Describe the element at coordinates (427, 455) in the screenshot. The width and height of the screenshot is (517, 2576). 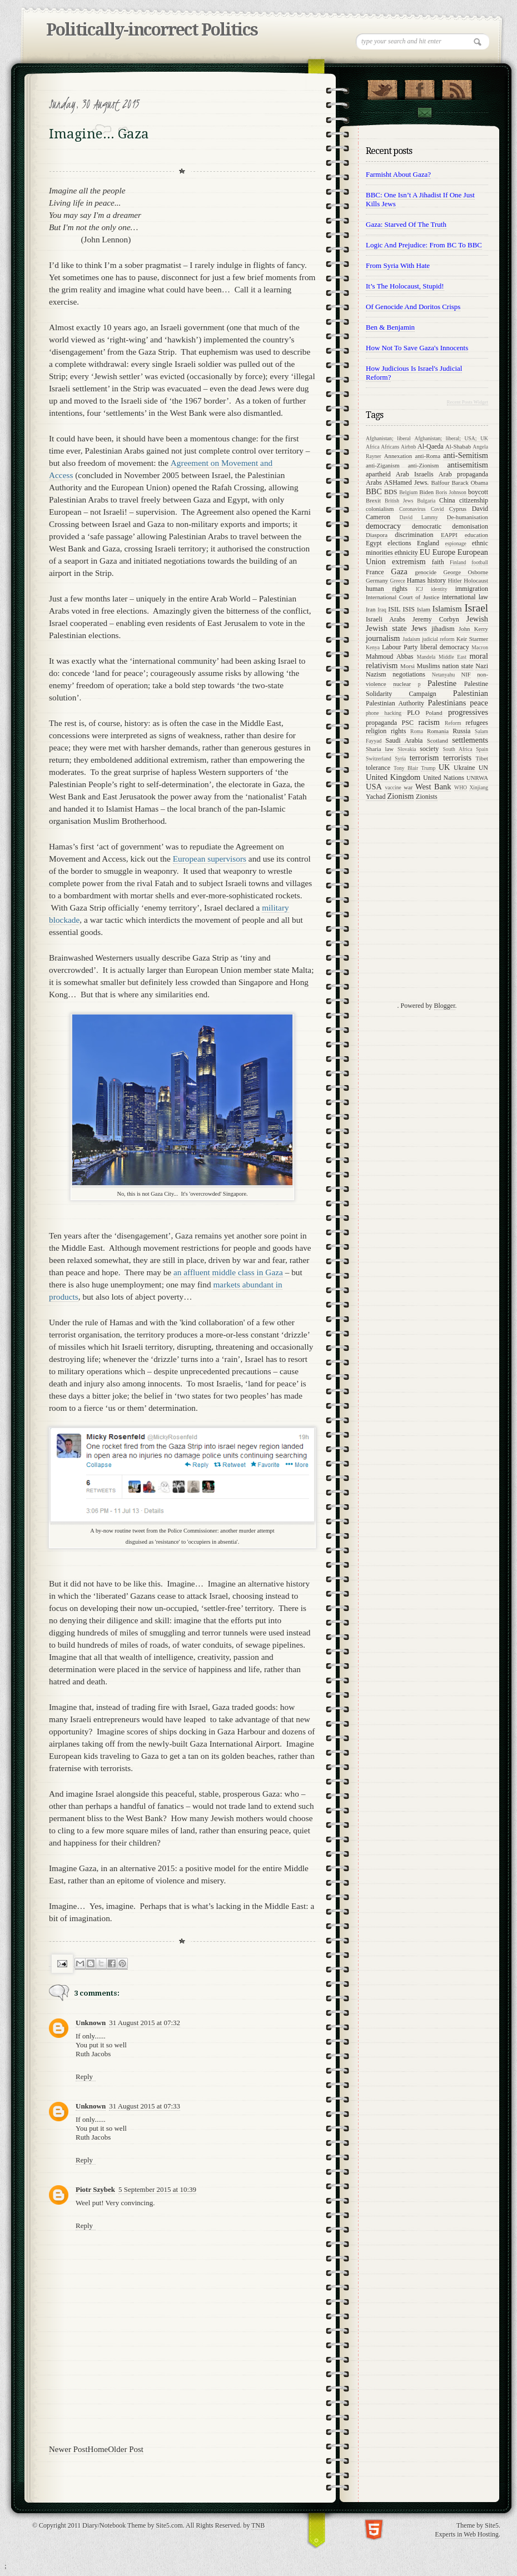
I see `anti-Roma` at that location.